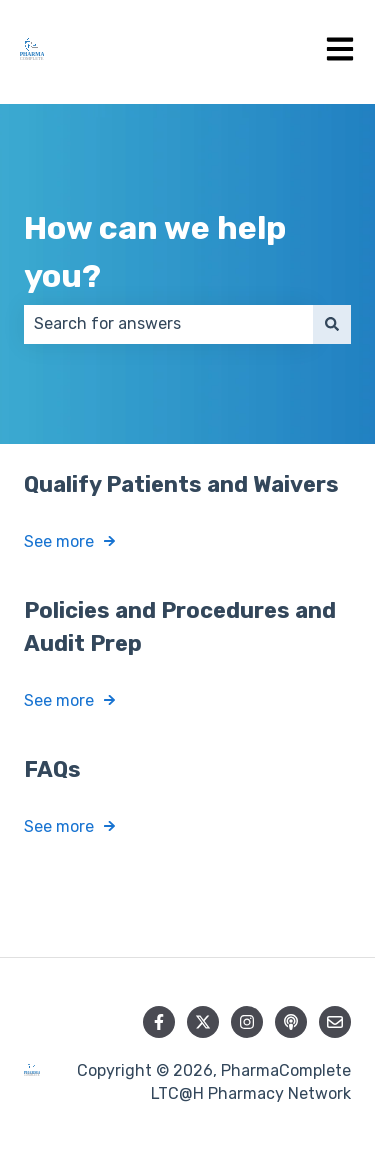 This screenshot has height=1175, width=375. What do you see at coordinates (332, 324) in the screenshot?
I see `[Search]` at bounding box center [332, 324].